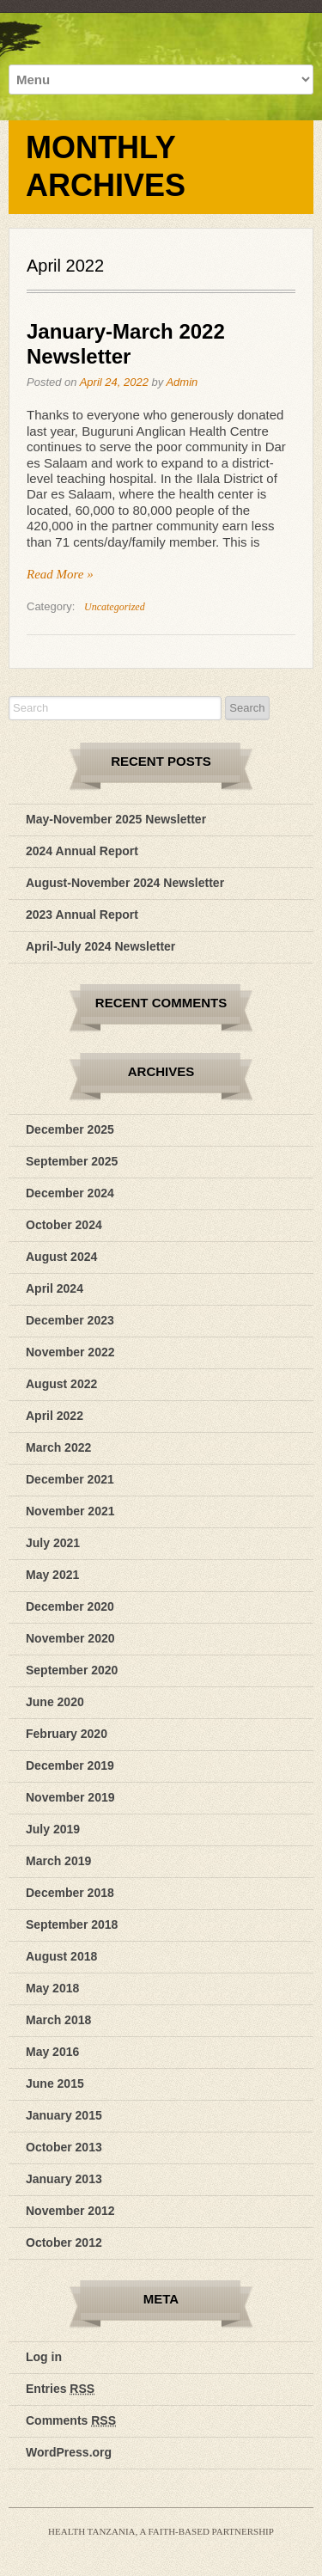 The height and width of the screenshot is (2576, 322). What do you see at coordinates (116, 819) in the screenshot?
I see `May-November 2025 Newsletter` at bounding box center [116, 819].